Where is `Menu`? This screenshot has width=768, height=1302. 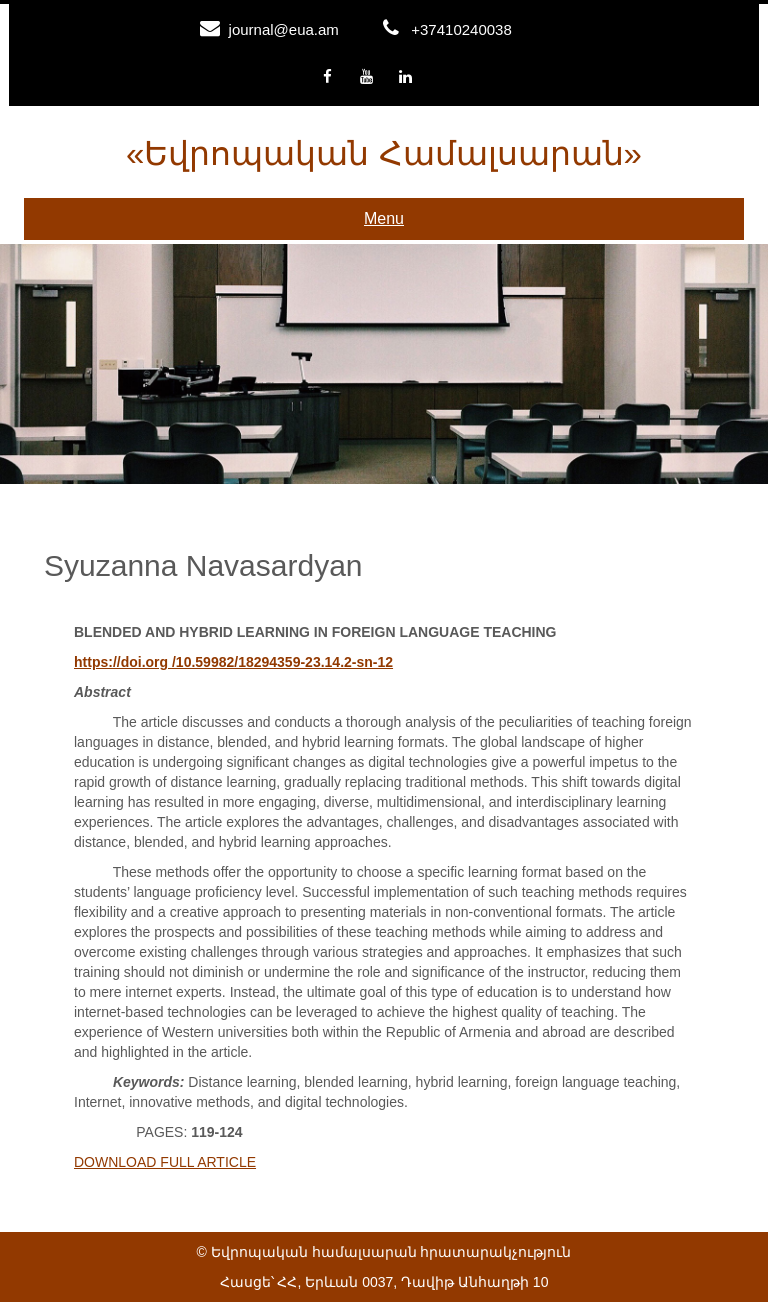
Menu is located at coordinates (384, 218).